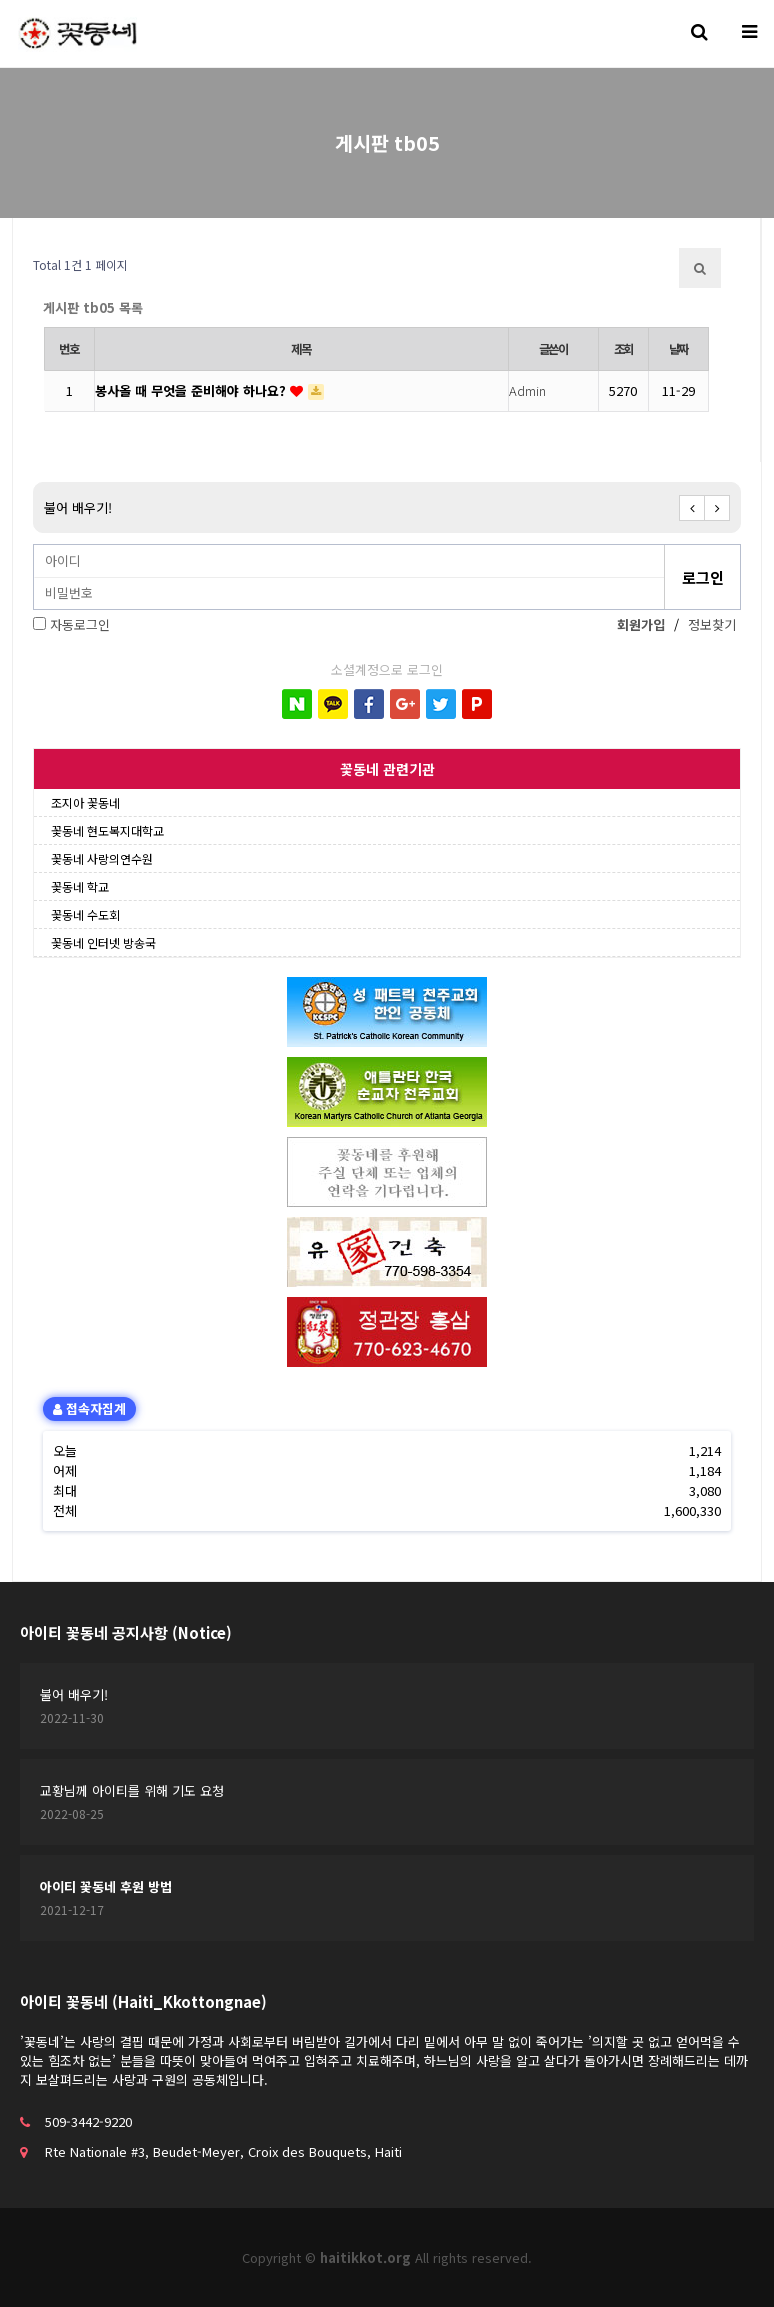 The height and width of the screenshot is (2307, 774). What do you see at coordinates (80, 624) in the screenshot?
I see `자동로그인` at bounding box center [80, 624].